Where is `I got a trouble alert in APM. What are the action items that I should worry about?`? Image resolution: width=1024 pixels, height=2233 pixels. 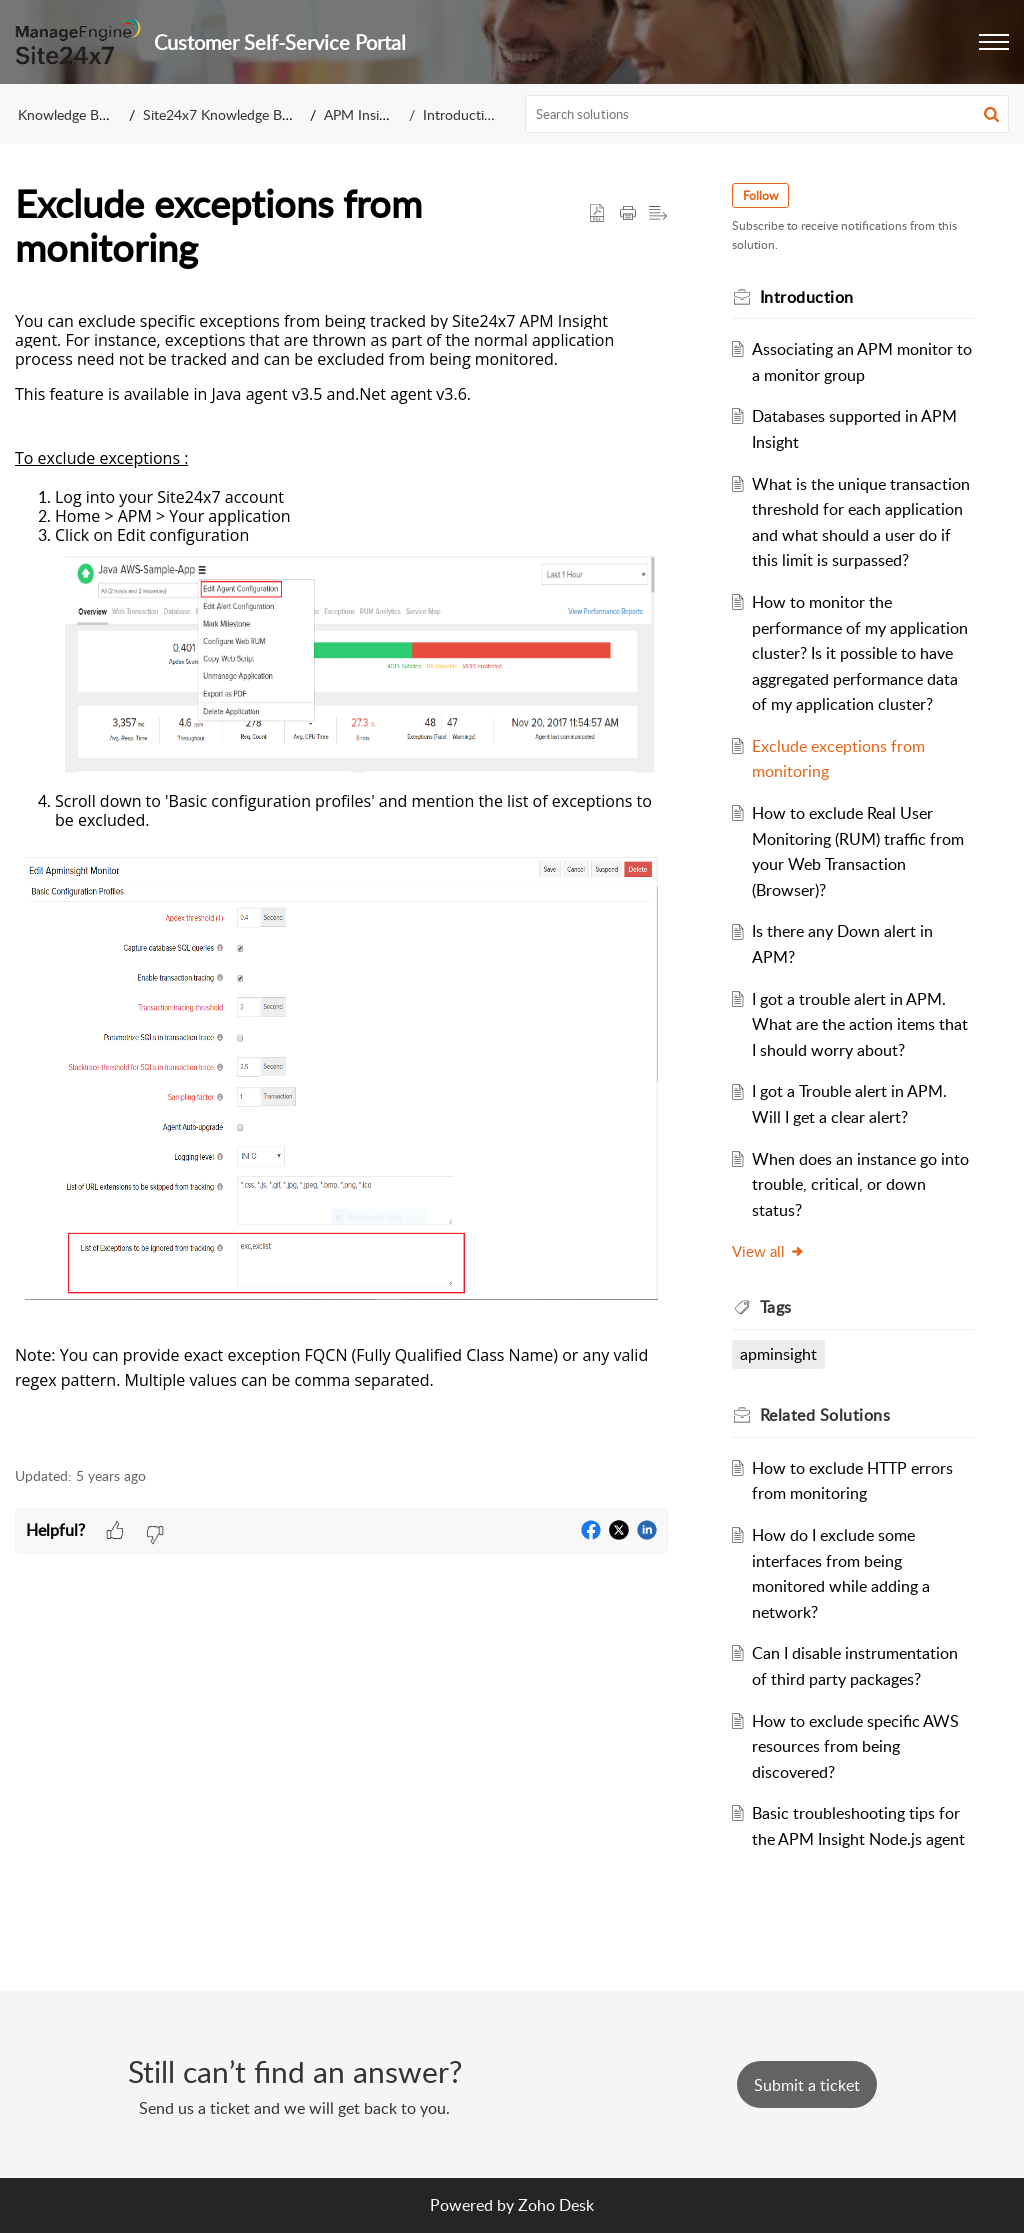
I got a trouble alert in APM. What are the action items that I should worry about? is located at coordinates (860, 1024).